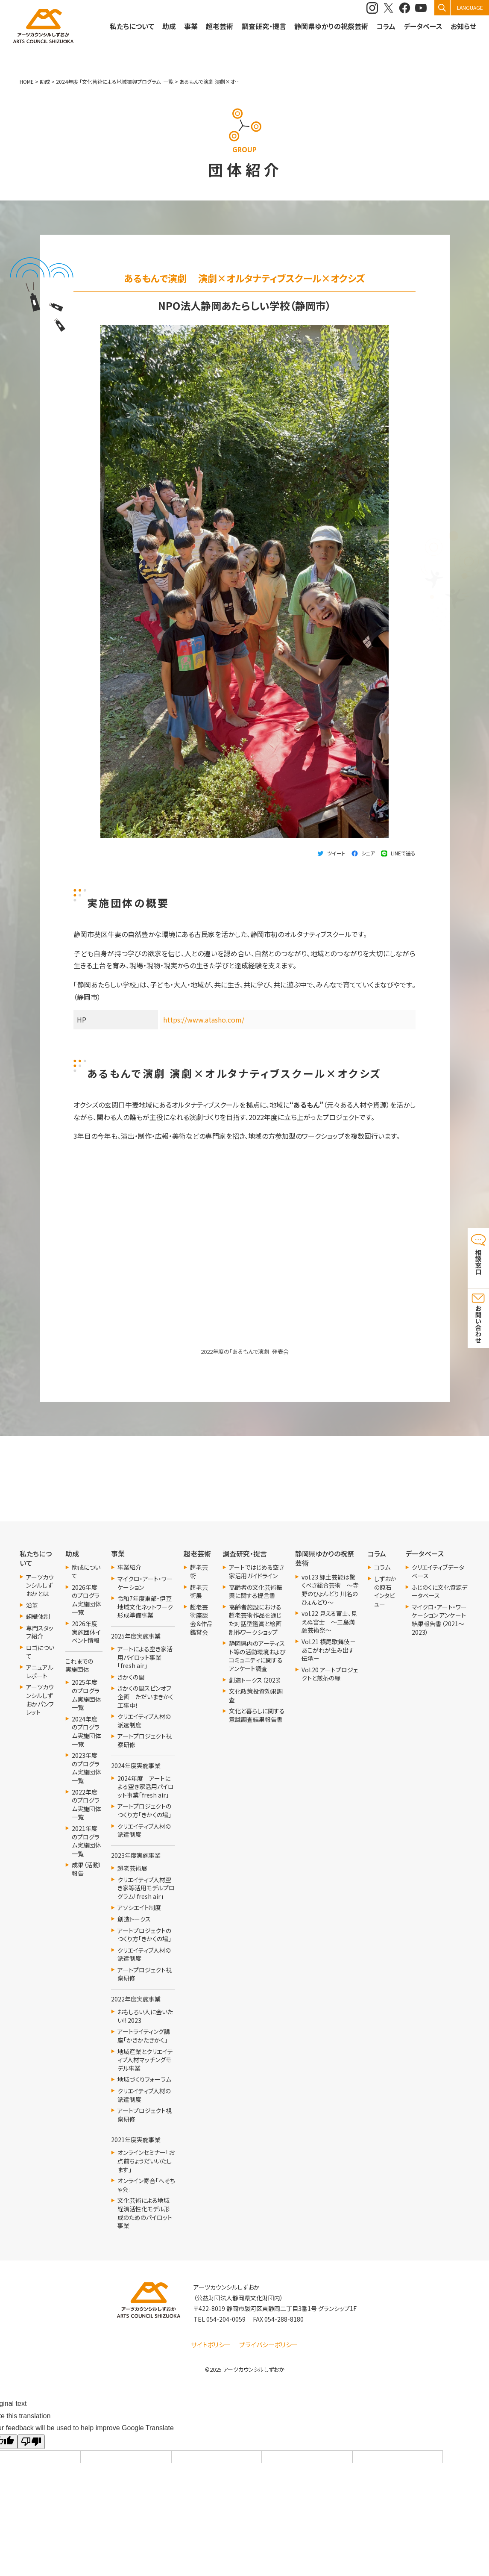  What do you see at coordinates (255, 1591) in the screenshot?
I see `高齢者の文化芸術振興に関する提言書` at bounding box center [255, 1591].